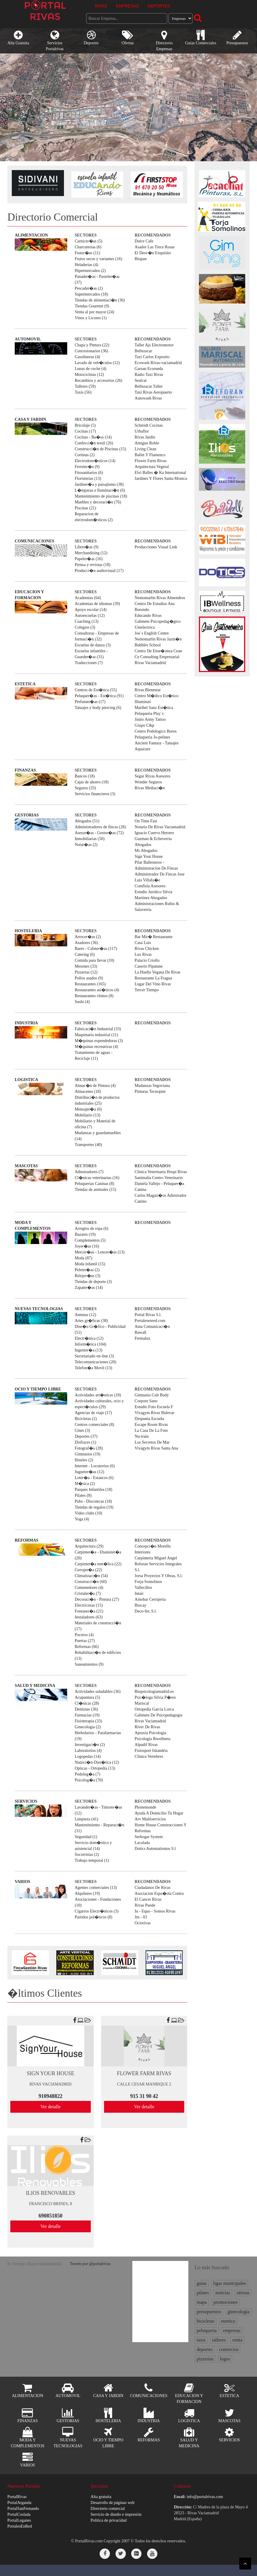  Describe the element at coordinates (143, 351) in the screenshot. I see `Bellezacar` at that location.